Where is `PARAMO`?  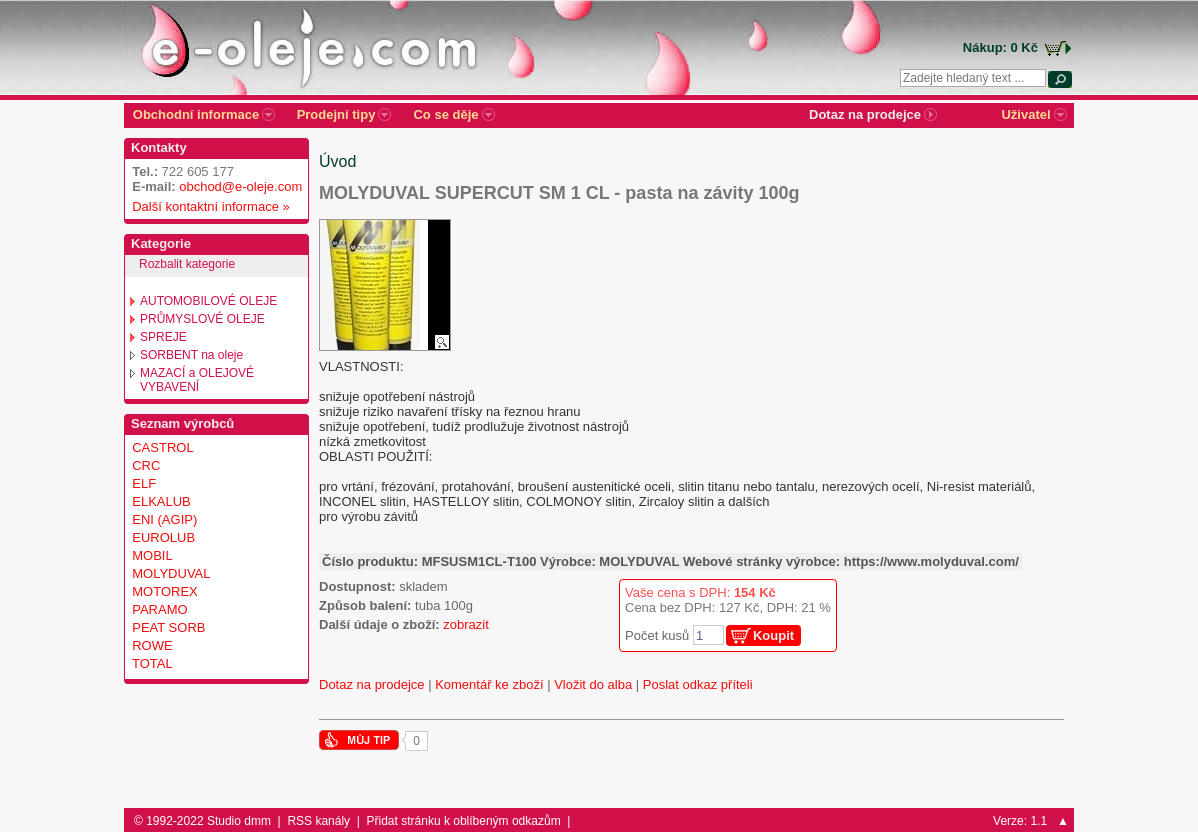 PARAMO is located at coordinates (159, 609).